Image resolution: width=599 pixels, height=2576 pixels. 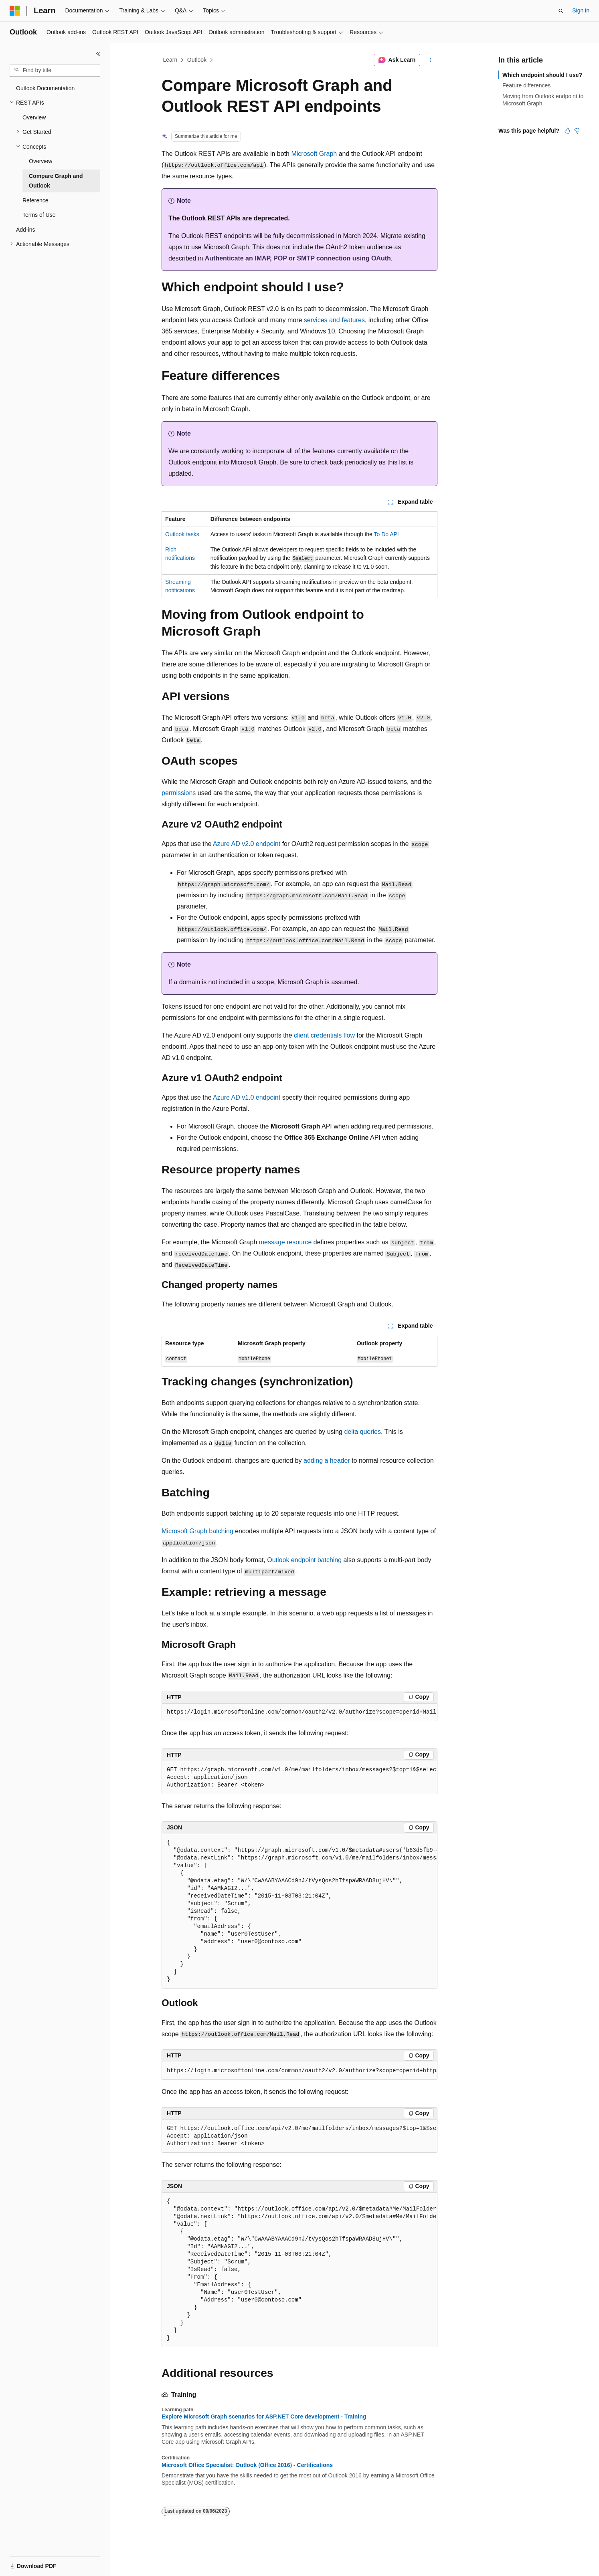 What do you see at coordinates (561, 11) in the screenshot?
I see `[Open search]` at bounding box center [561, 11].